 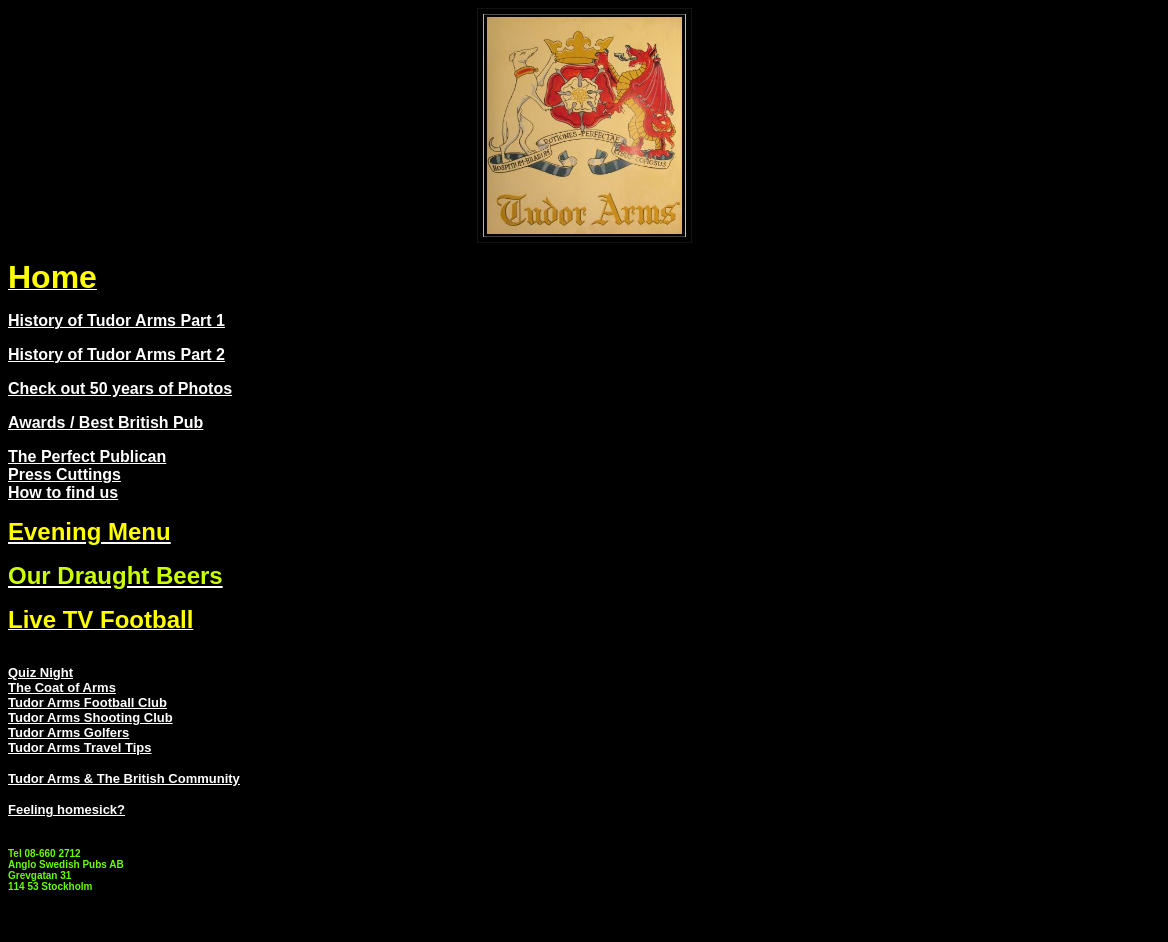 I want to click on Tudor Arms Football Club, so click(x=87, y=702).